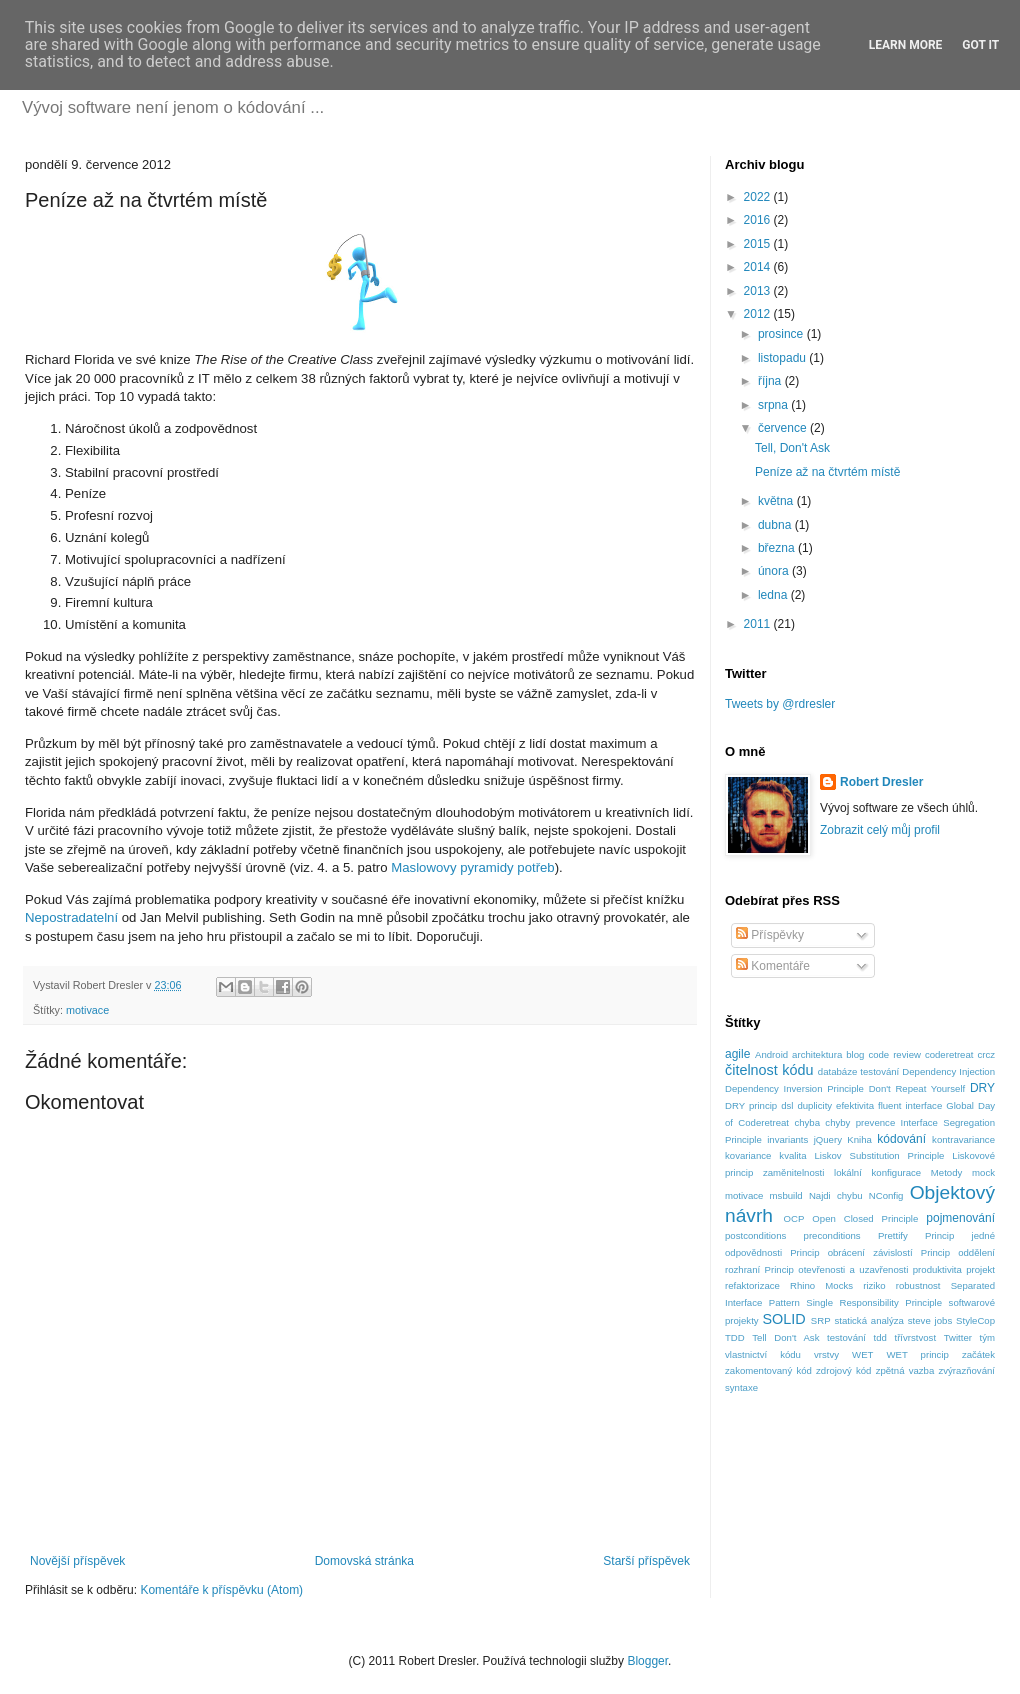 This screenshot has width=1020, height=1694. What do you see at coordinates (930, 1320) in the screenshot?
I see `steve jobs` at bounding box center [930, 1320].